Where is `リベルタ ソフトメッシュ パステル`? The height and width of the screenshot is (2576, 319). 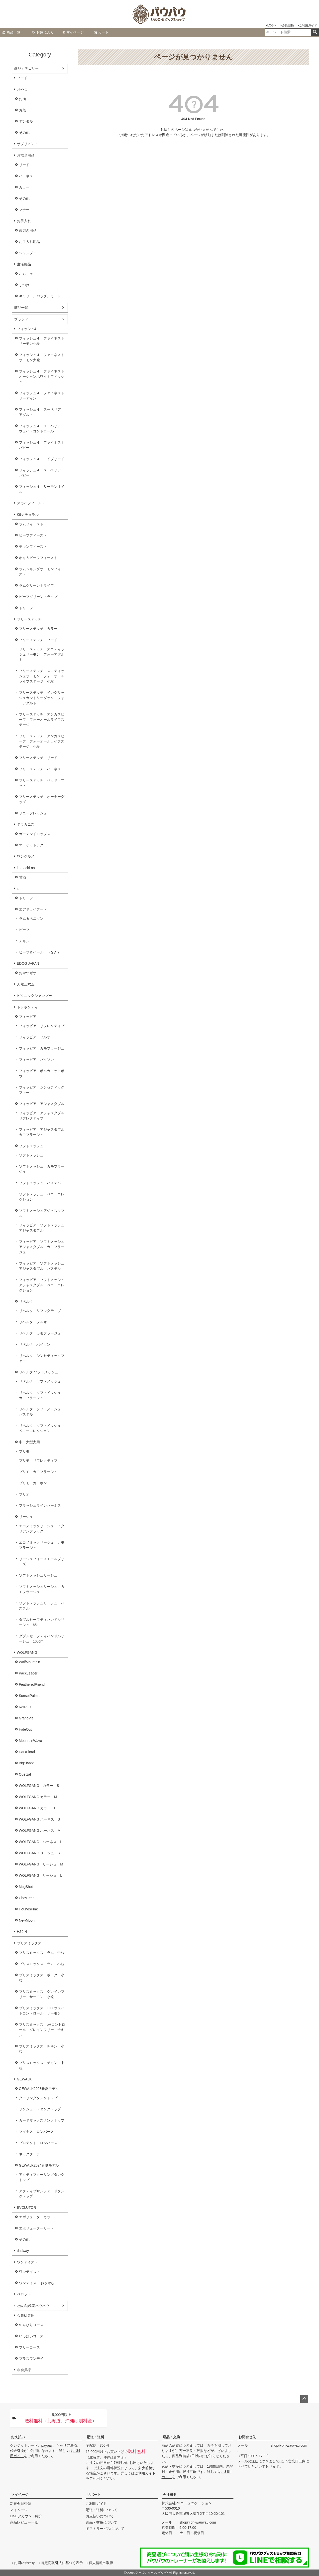 リベルタ ソフトメッシュ パステル is located at coordinates (41, 1411).